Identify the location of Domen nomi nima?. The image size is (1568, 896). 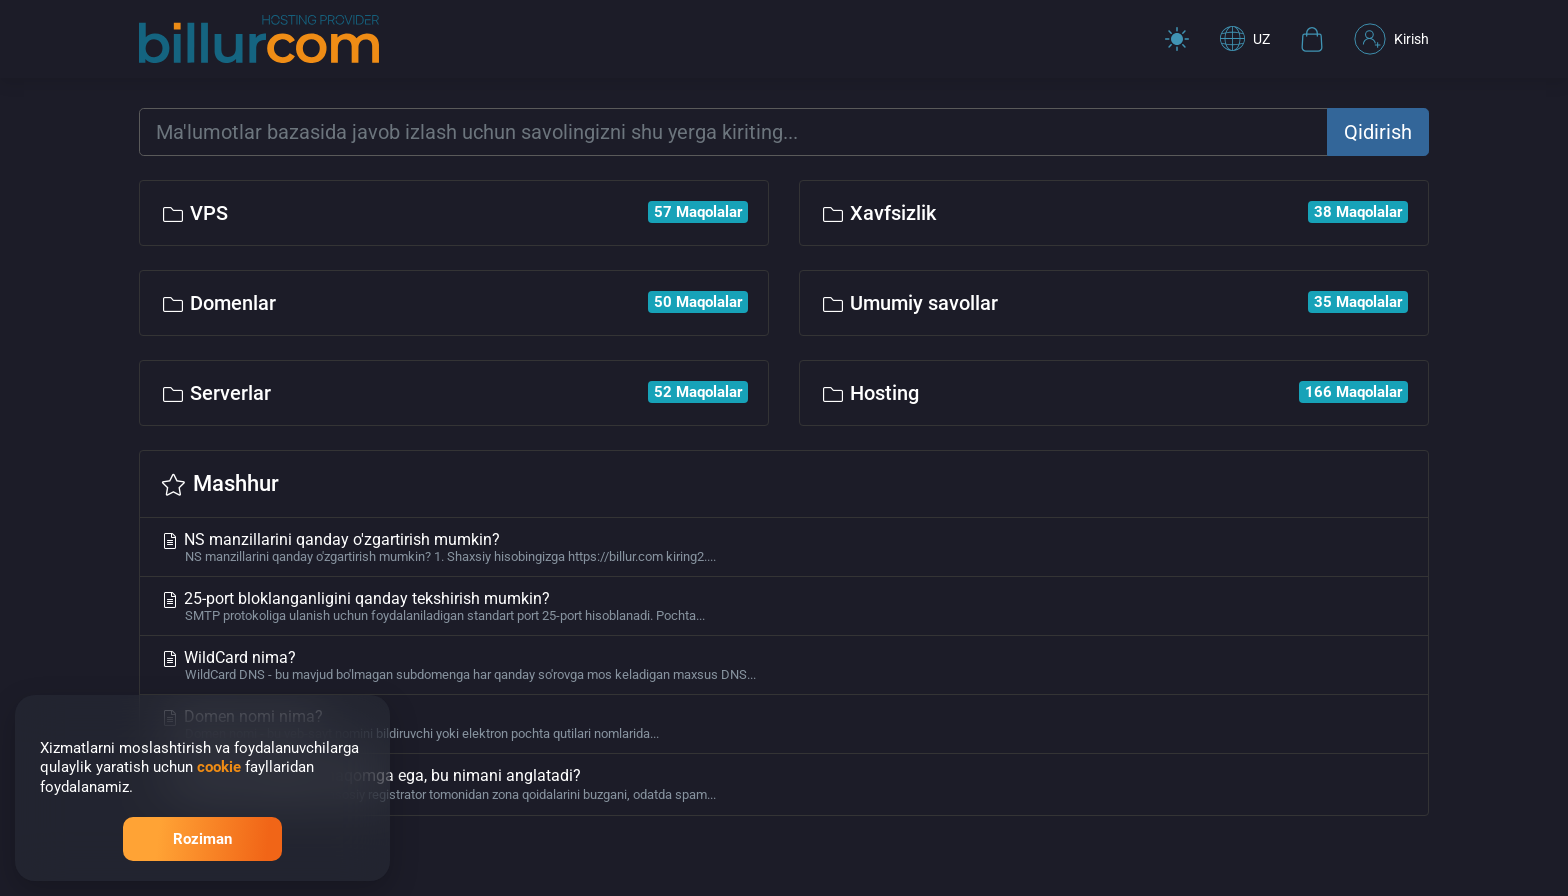
(784, 724).